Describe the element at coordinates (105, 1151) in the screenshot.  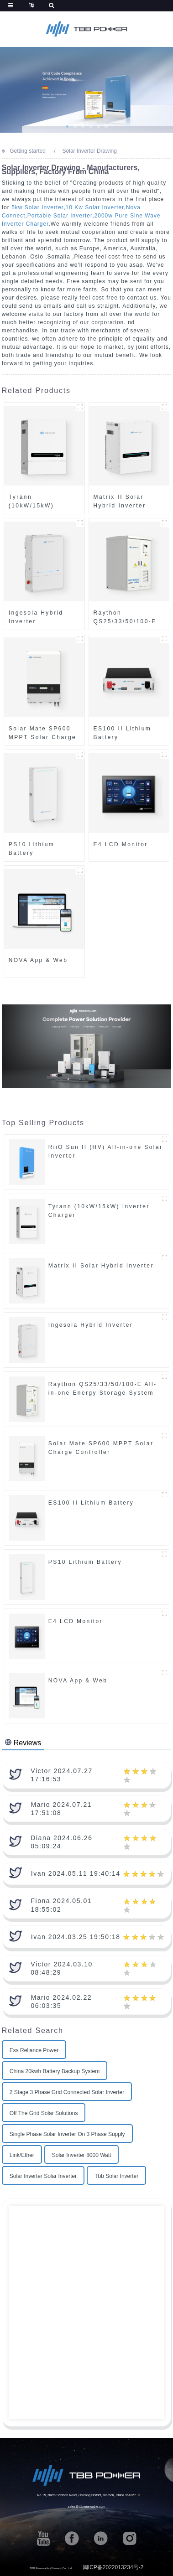
I see `RiiO Sun II (HV) All-in-one Solar Inverter` at that location.